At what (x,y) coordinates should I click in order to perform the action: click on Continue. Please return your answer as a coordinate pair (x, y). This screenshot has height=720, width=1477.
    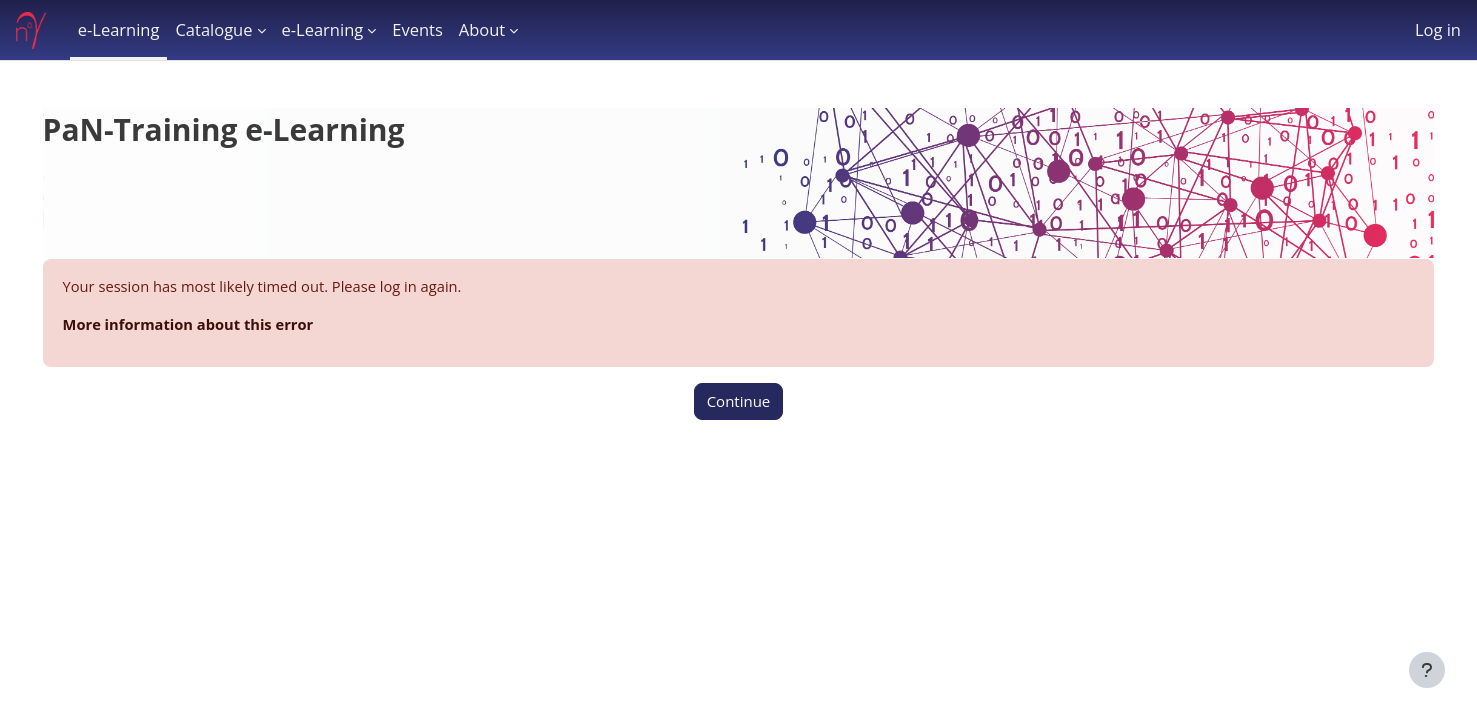
    Looking at the image, I should click on (739, 402).